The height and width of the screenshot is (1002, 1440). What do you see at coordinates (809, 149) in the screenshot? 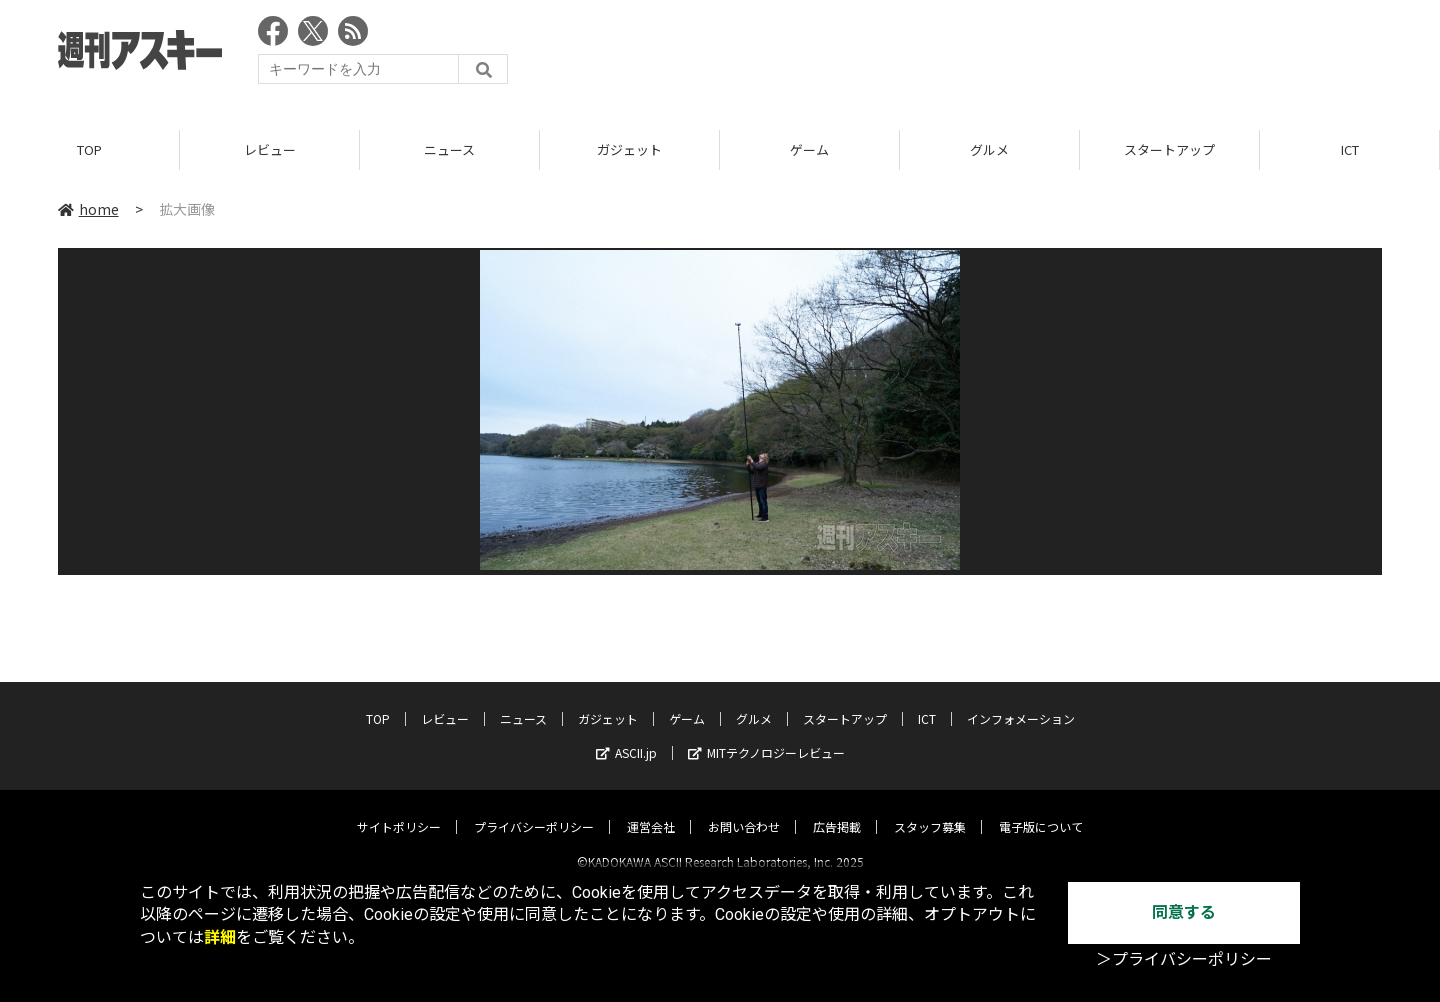
I see `ゲーム` at bounding box center [809, 149].